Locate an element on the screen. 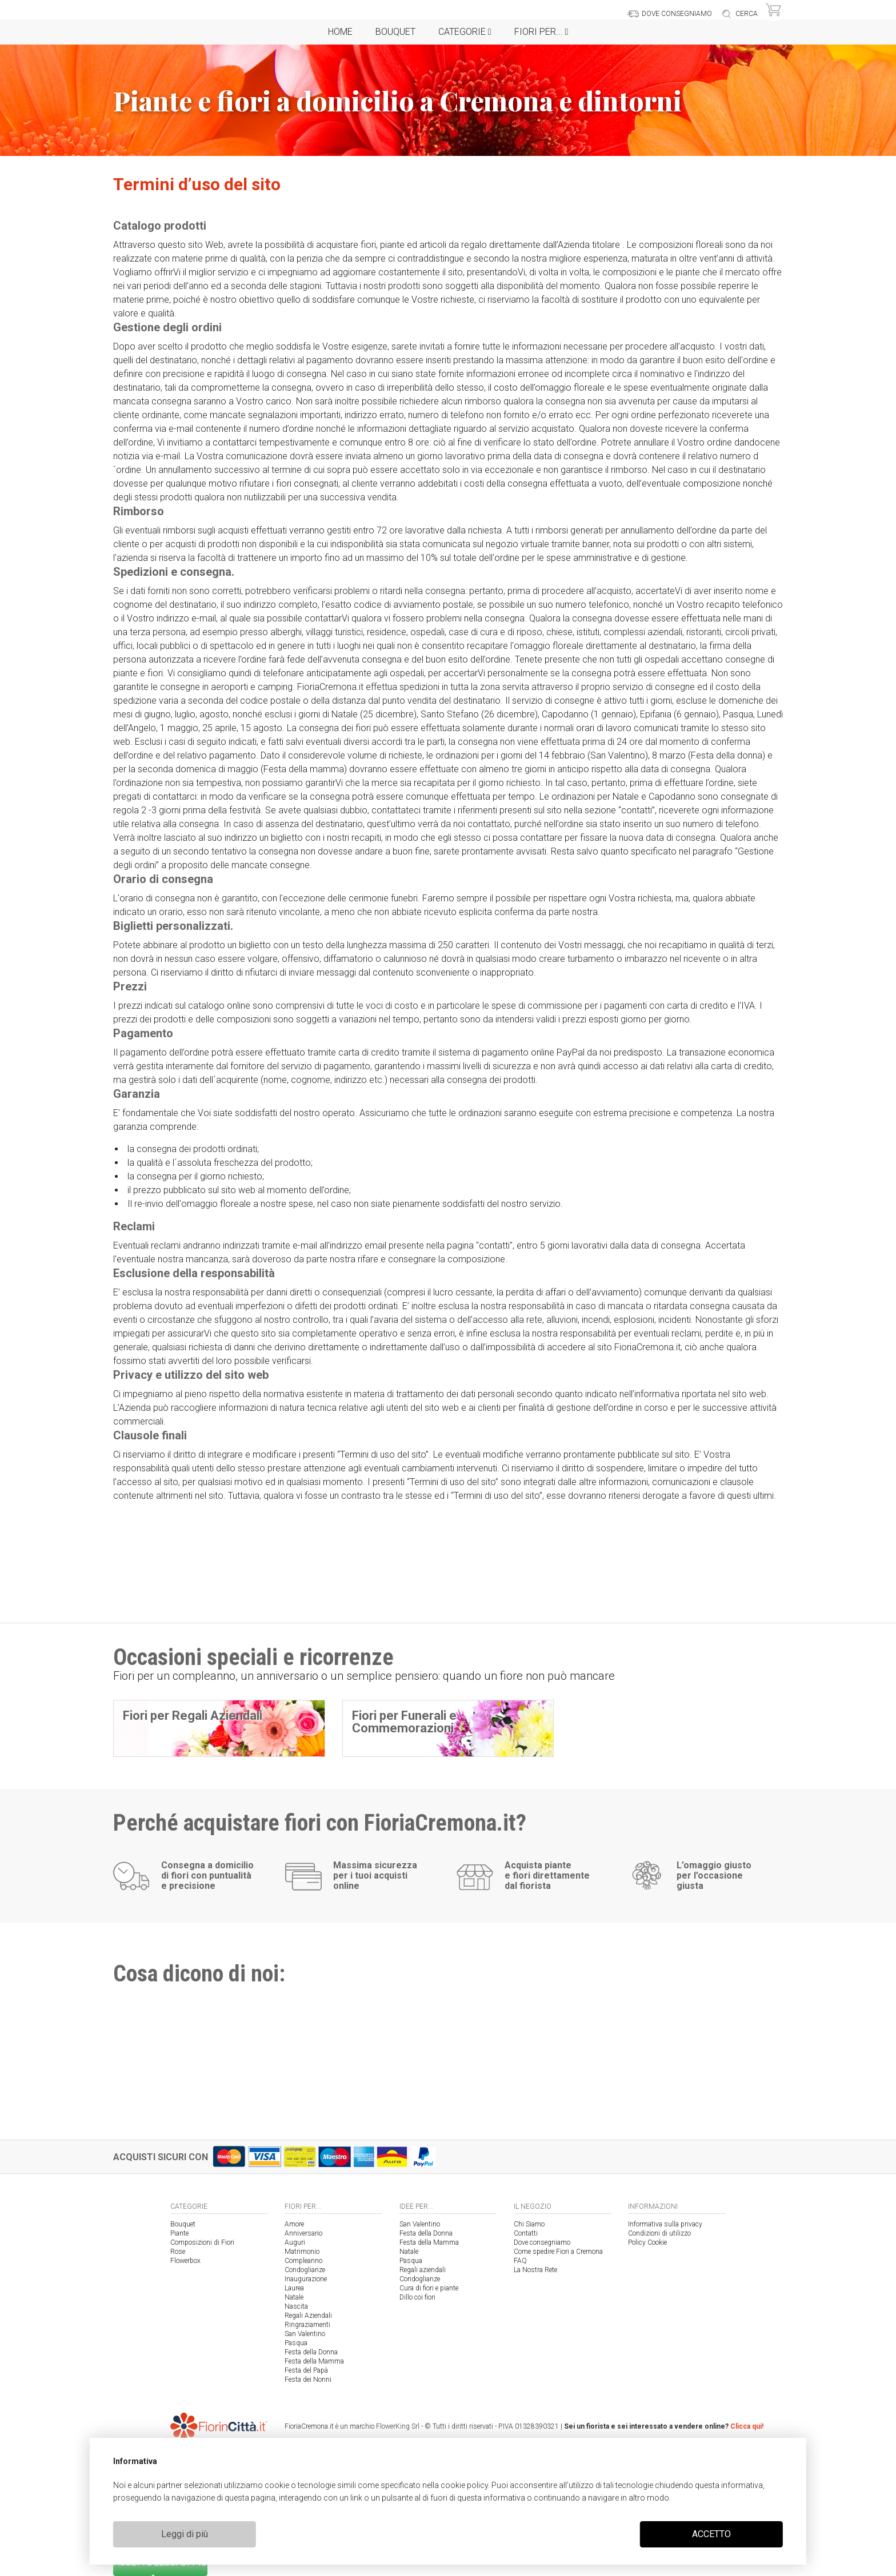 The image size is (896, 2576). FAQ is located at coordinates (520, 2261).